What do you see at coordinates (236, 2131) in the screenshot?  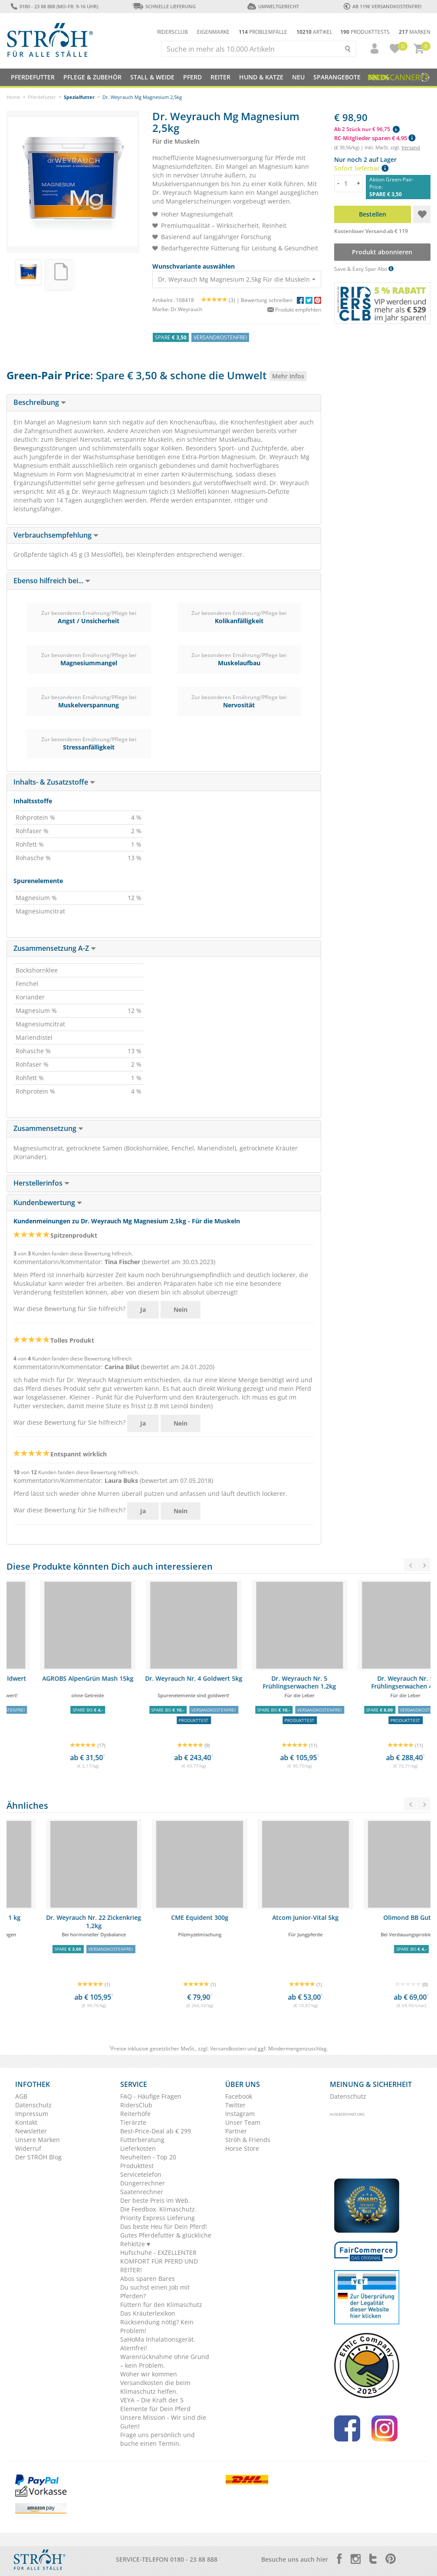 I see `Partner` at bounding box center [236, 2131].